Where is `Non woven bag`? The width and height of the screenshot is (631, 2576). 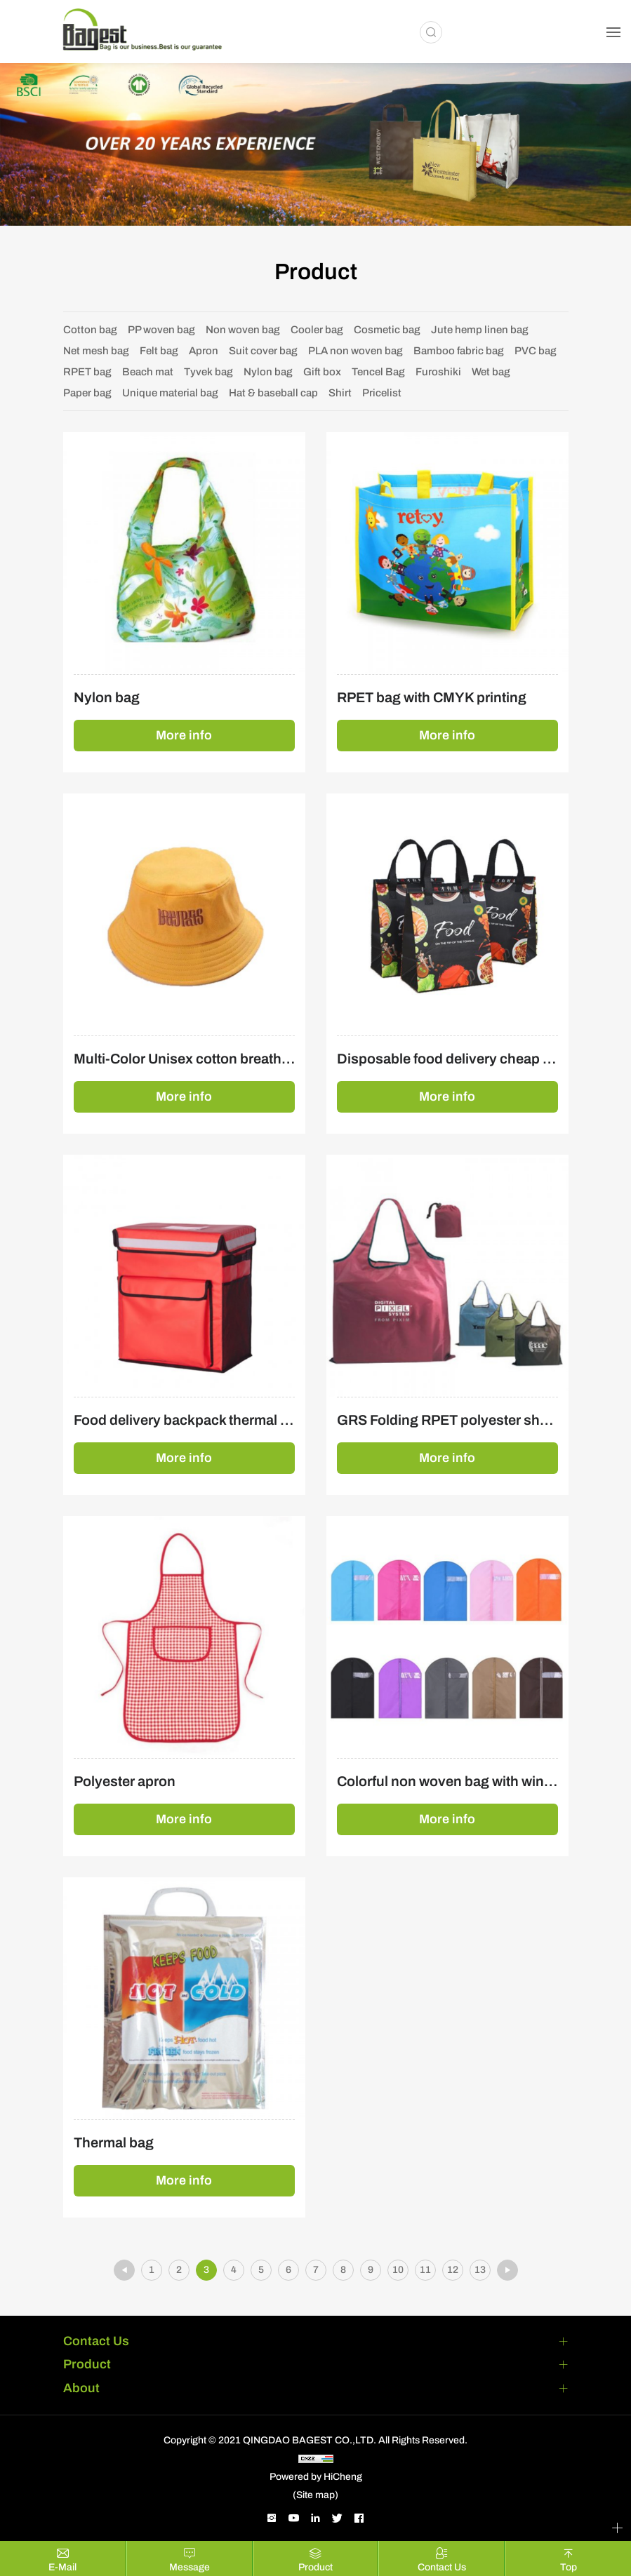
Non woven bag is located at coordinates (243, 329).